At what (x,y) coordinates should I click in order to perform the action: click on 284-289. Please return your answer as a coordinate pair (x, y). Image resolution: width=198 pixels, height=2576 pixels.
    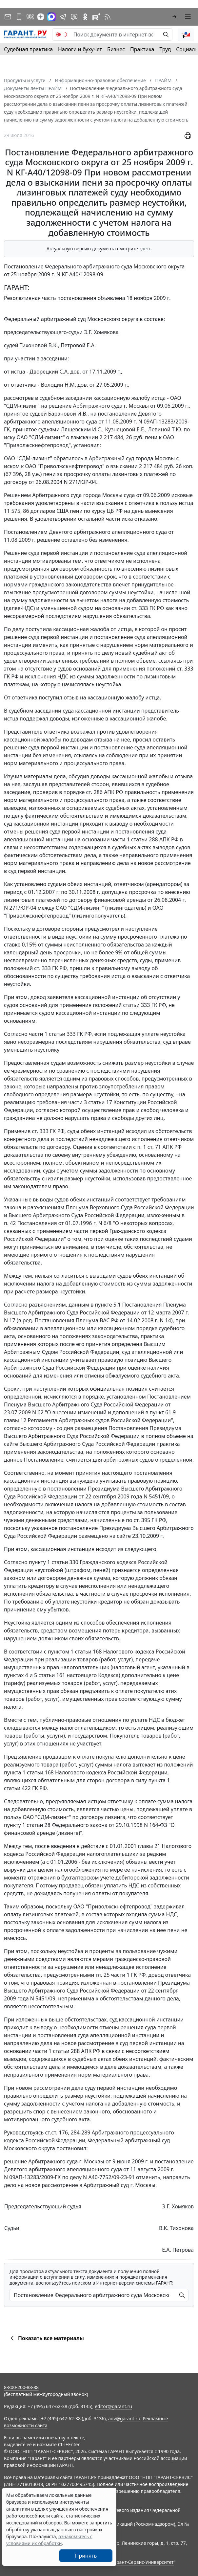
    Looking at the image, I should click on (80, 2132).